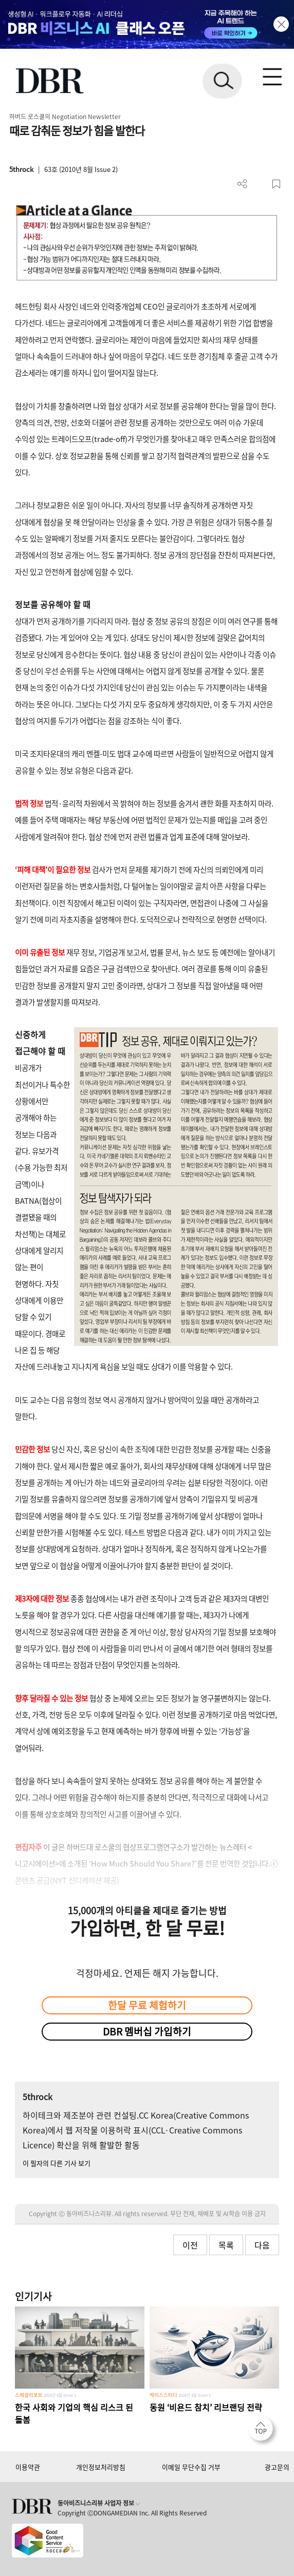  I want to click on 광고문의, so click(277, 2467).